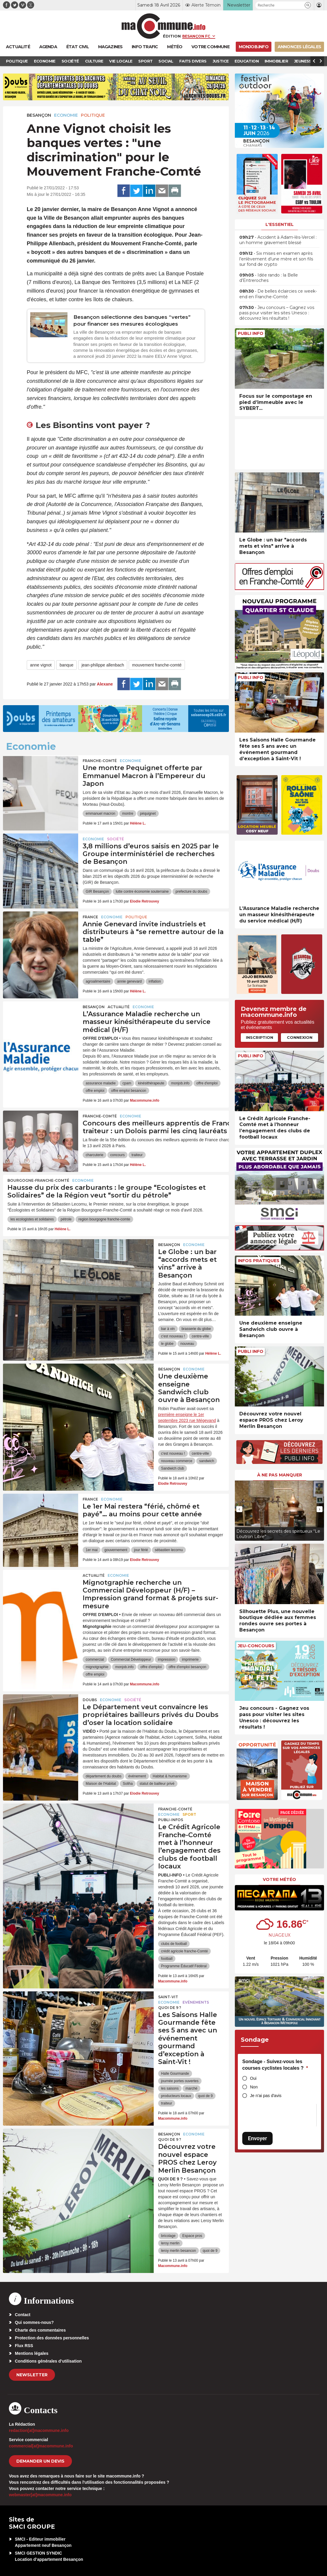 This screenshot has width=327, height=2576. What do you see at coordinates (192, 2236) in the screenshot?
I see `Espace pros` at bounding box center [192, 2236].